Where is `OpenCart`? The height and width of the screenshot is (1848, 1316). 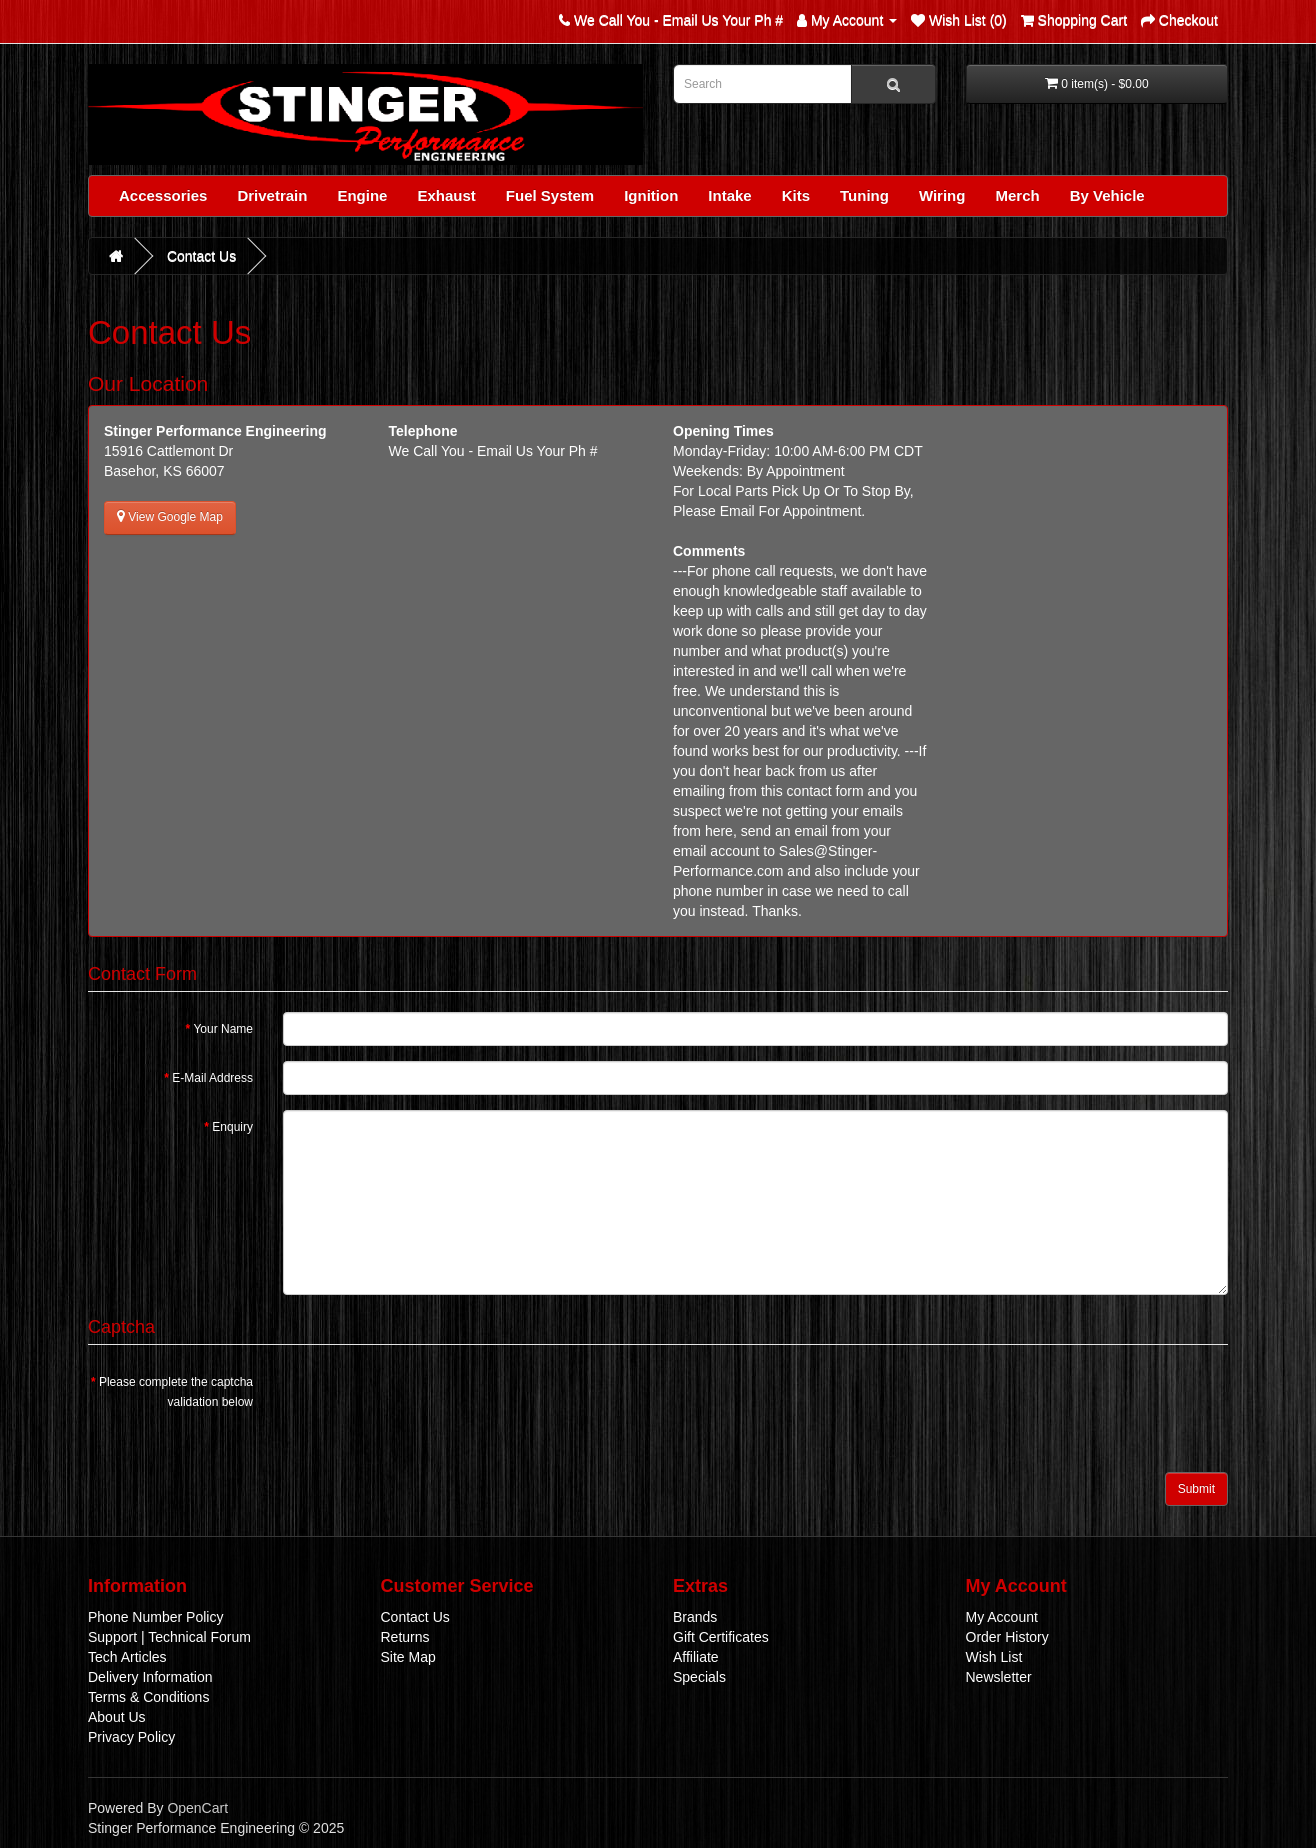 OpenCart is located at coordinates (197, 1808).